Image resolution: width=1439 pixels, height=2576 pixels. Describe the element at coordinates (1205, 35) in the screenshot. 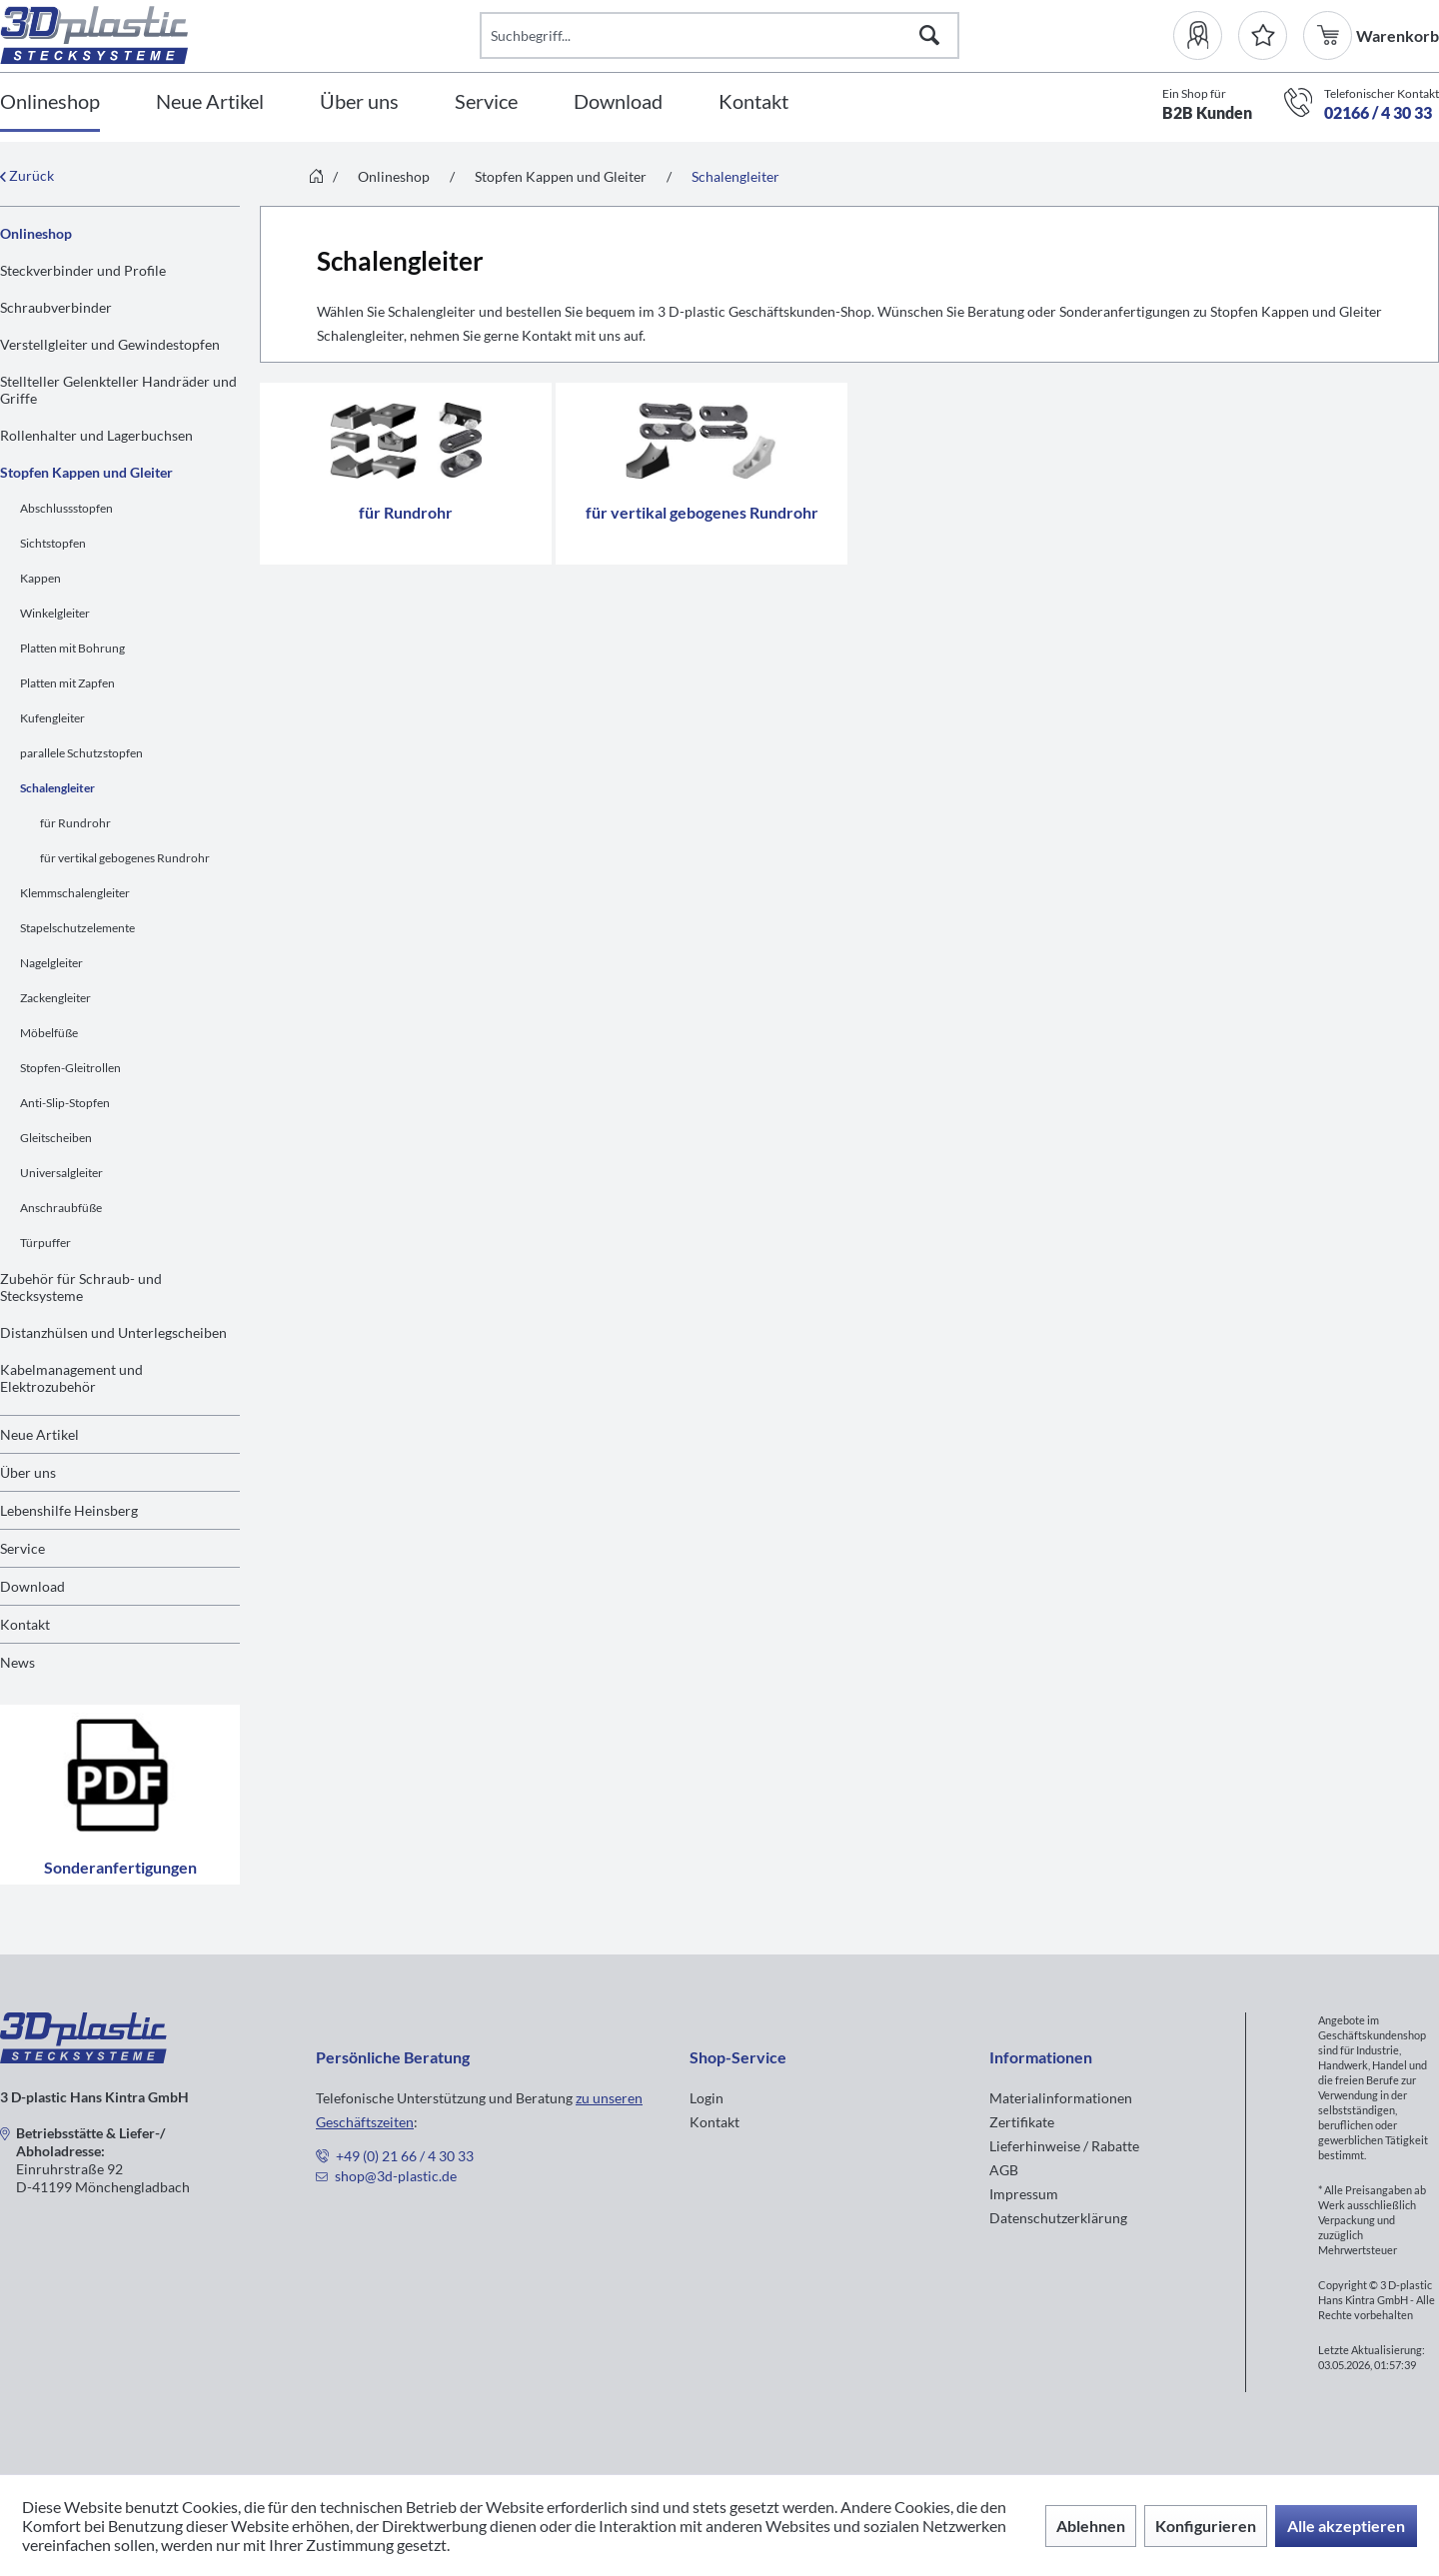

I see `[menuitem]` at that location.